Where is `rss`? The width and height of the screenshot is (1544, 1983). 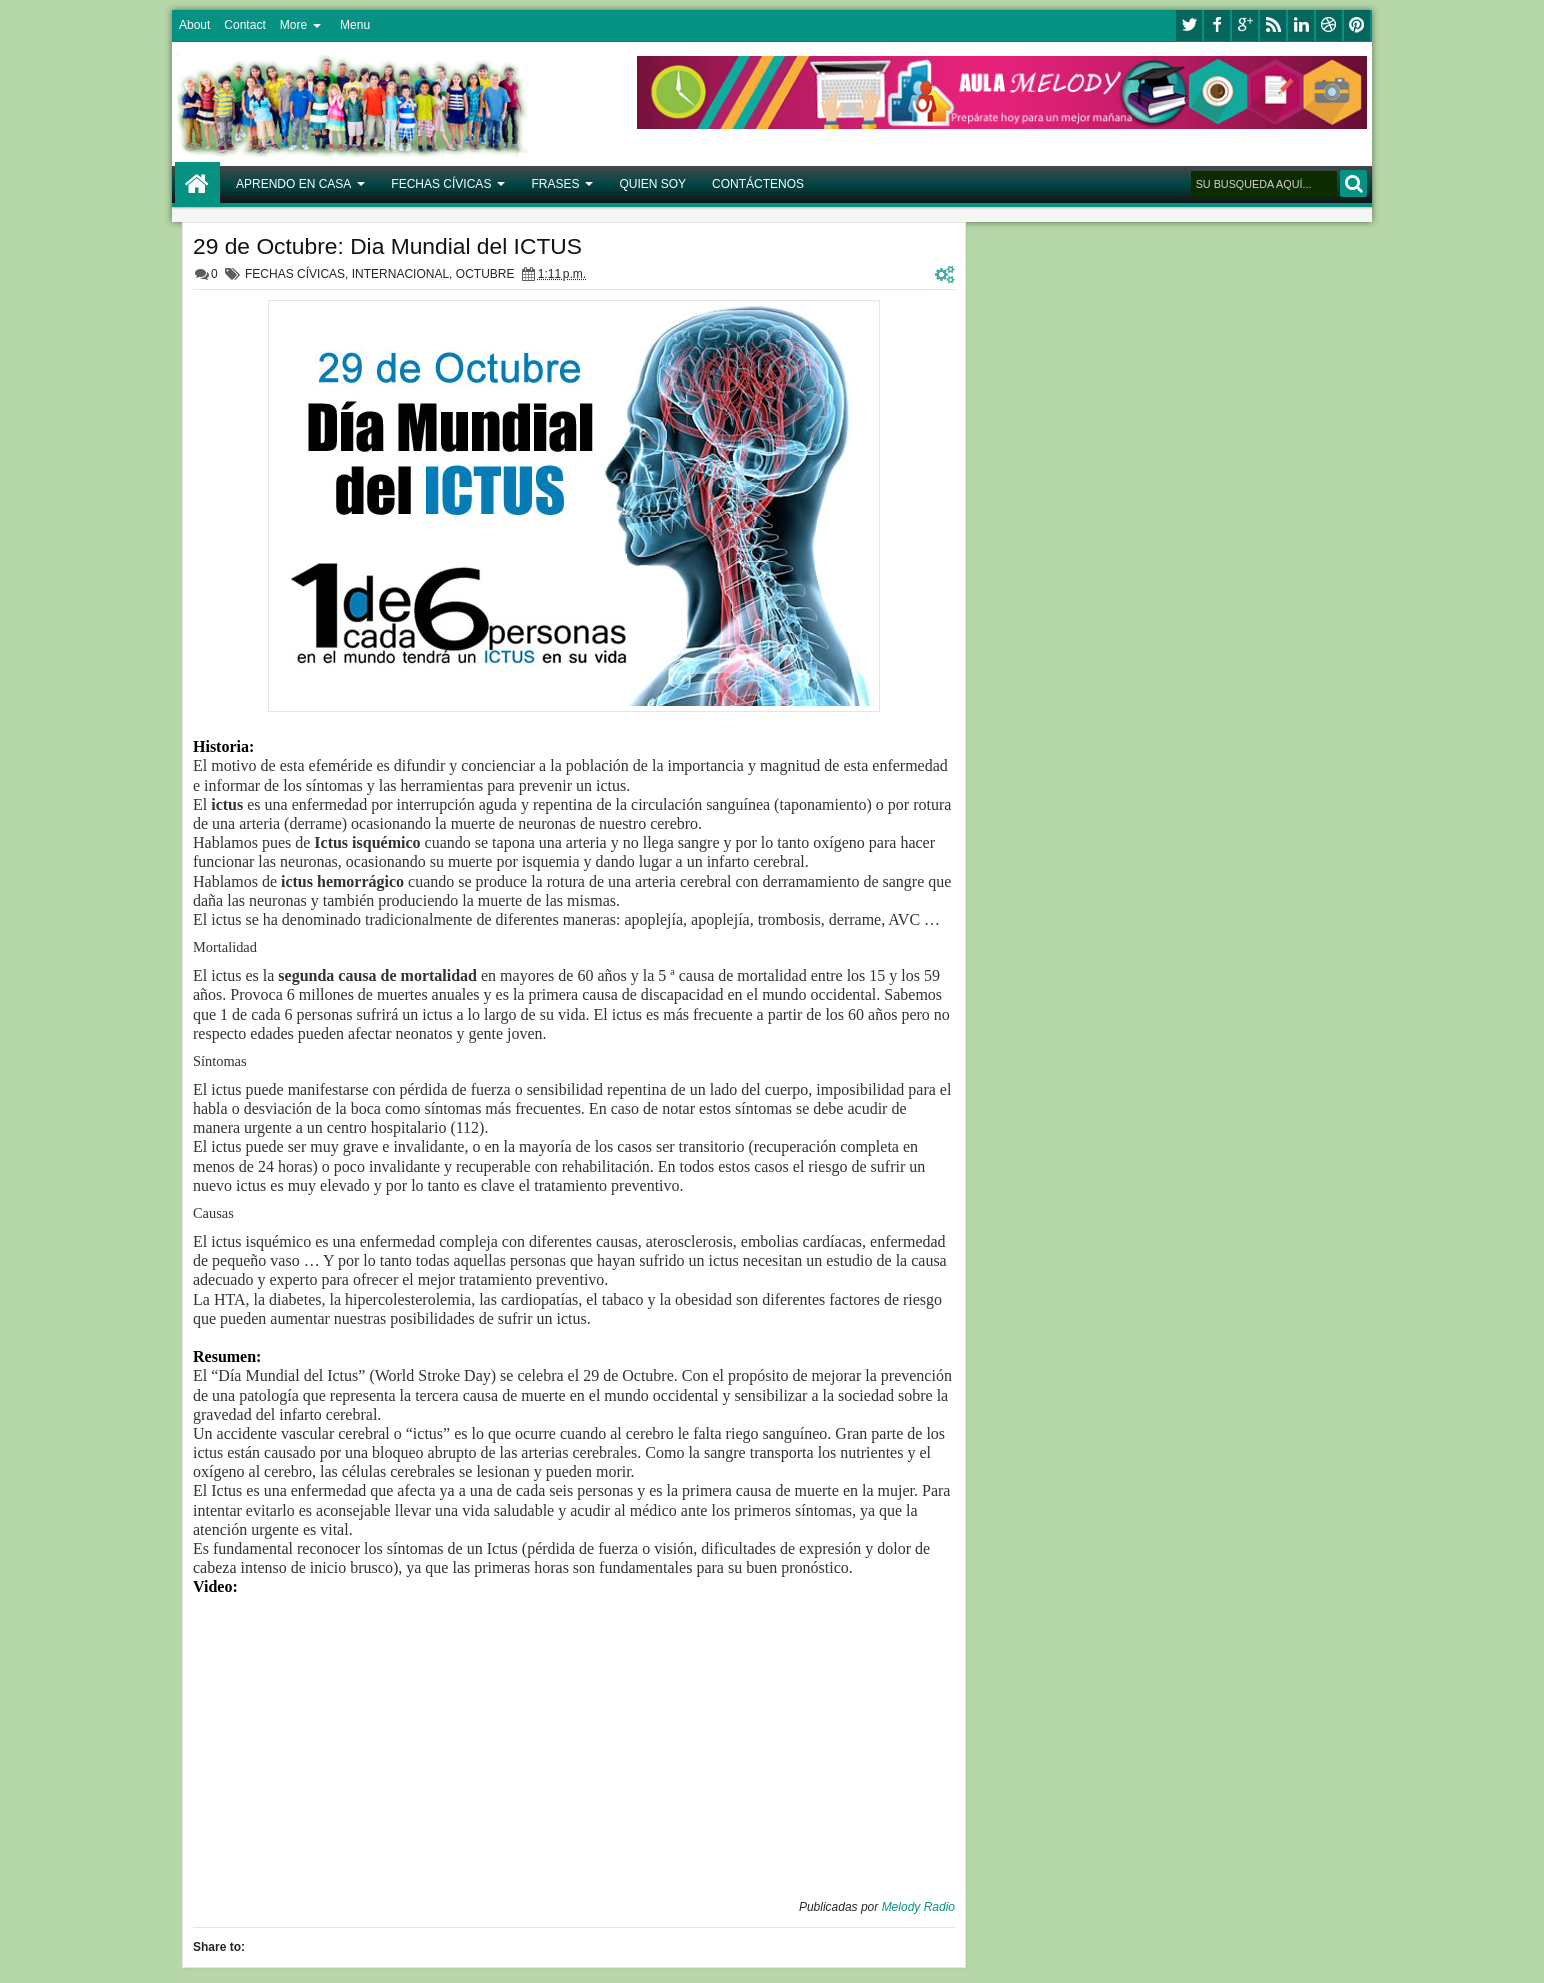 rss is located at coordinates (1273, 25).